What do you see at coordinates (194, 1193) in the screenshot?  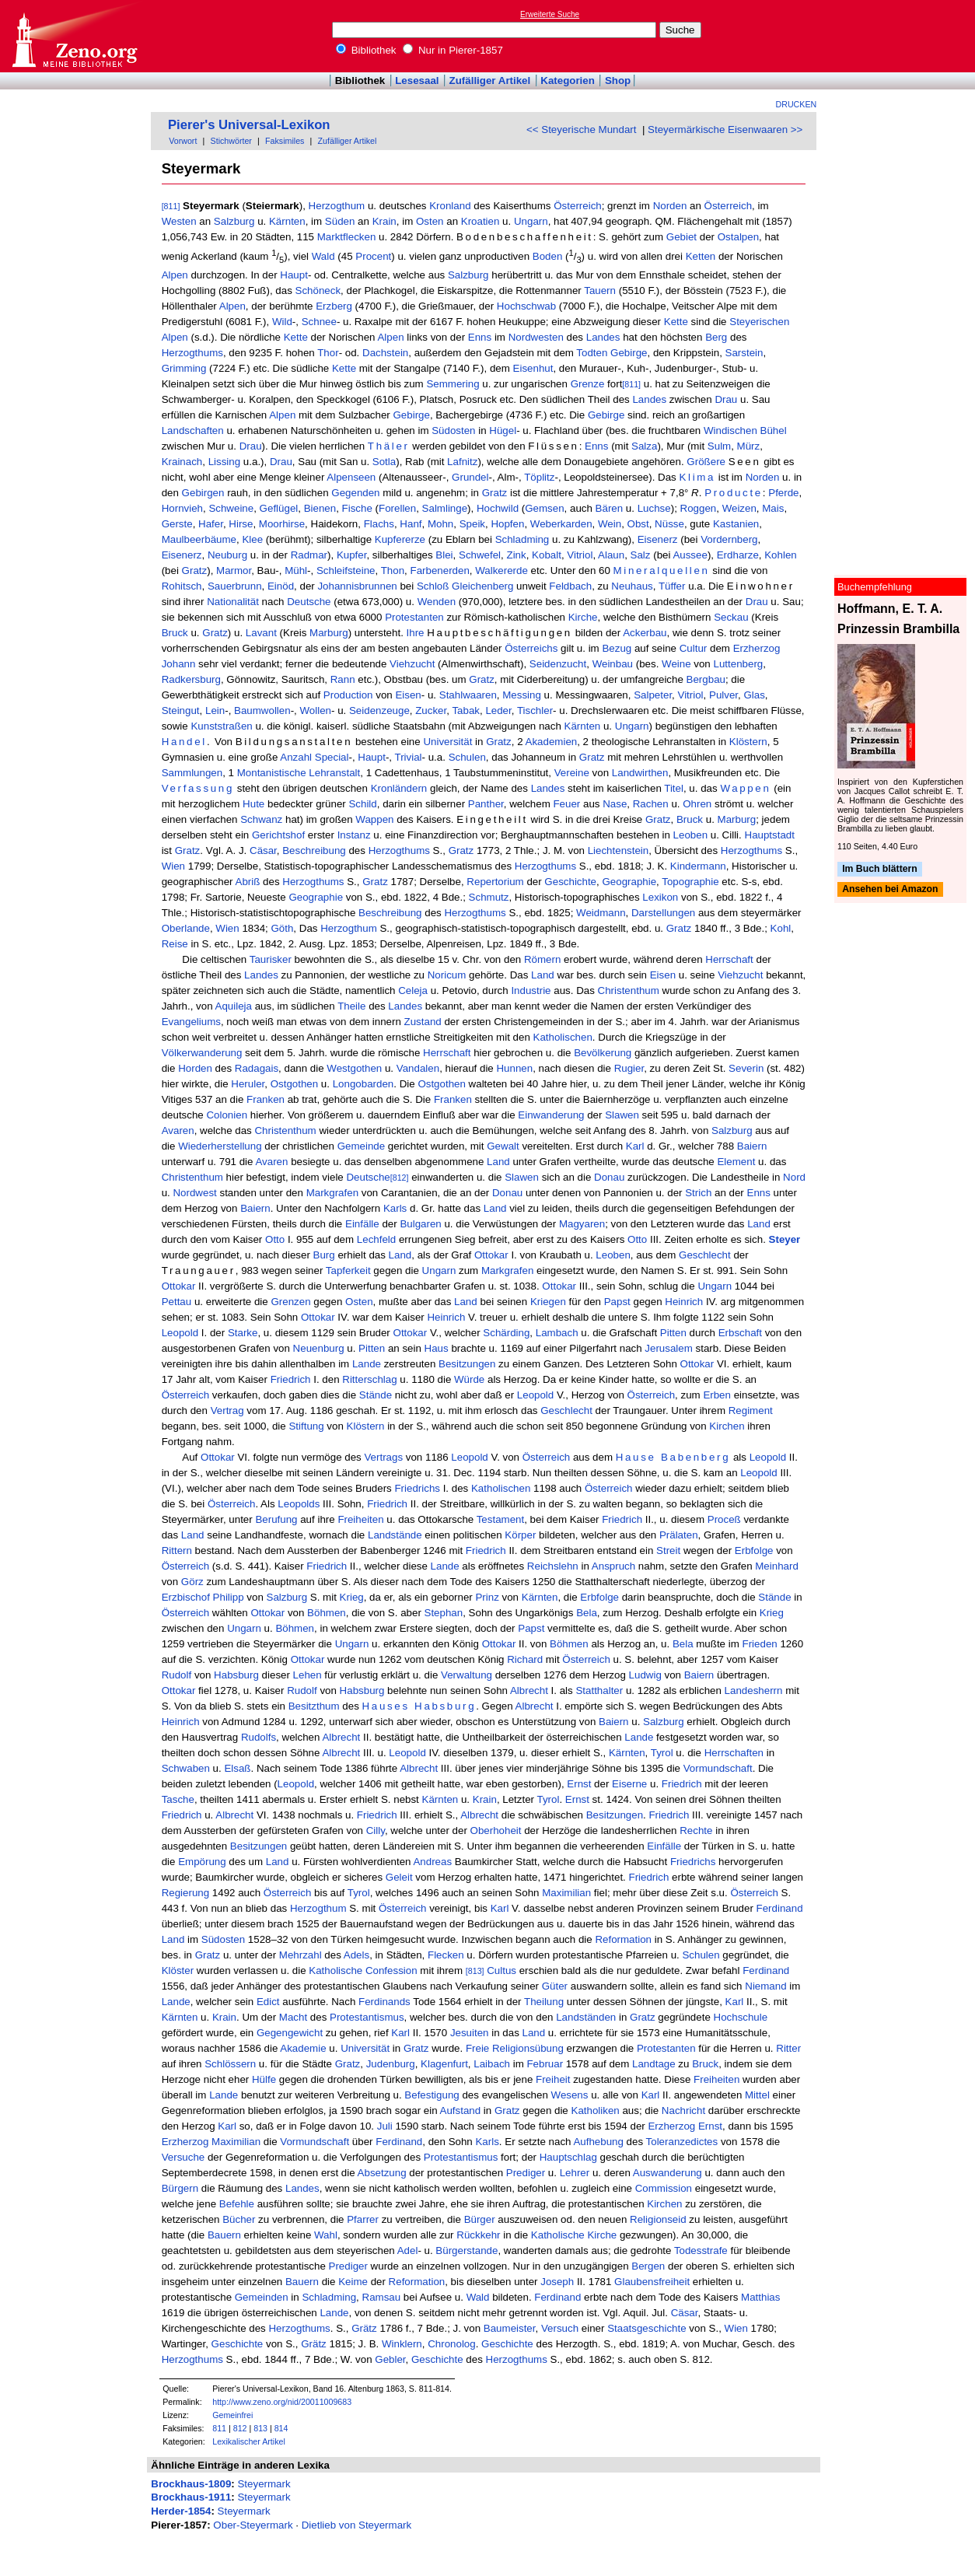 I see `Nordwest` at bounding box center [194, 1193].